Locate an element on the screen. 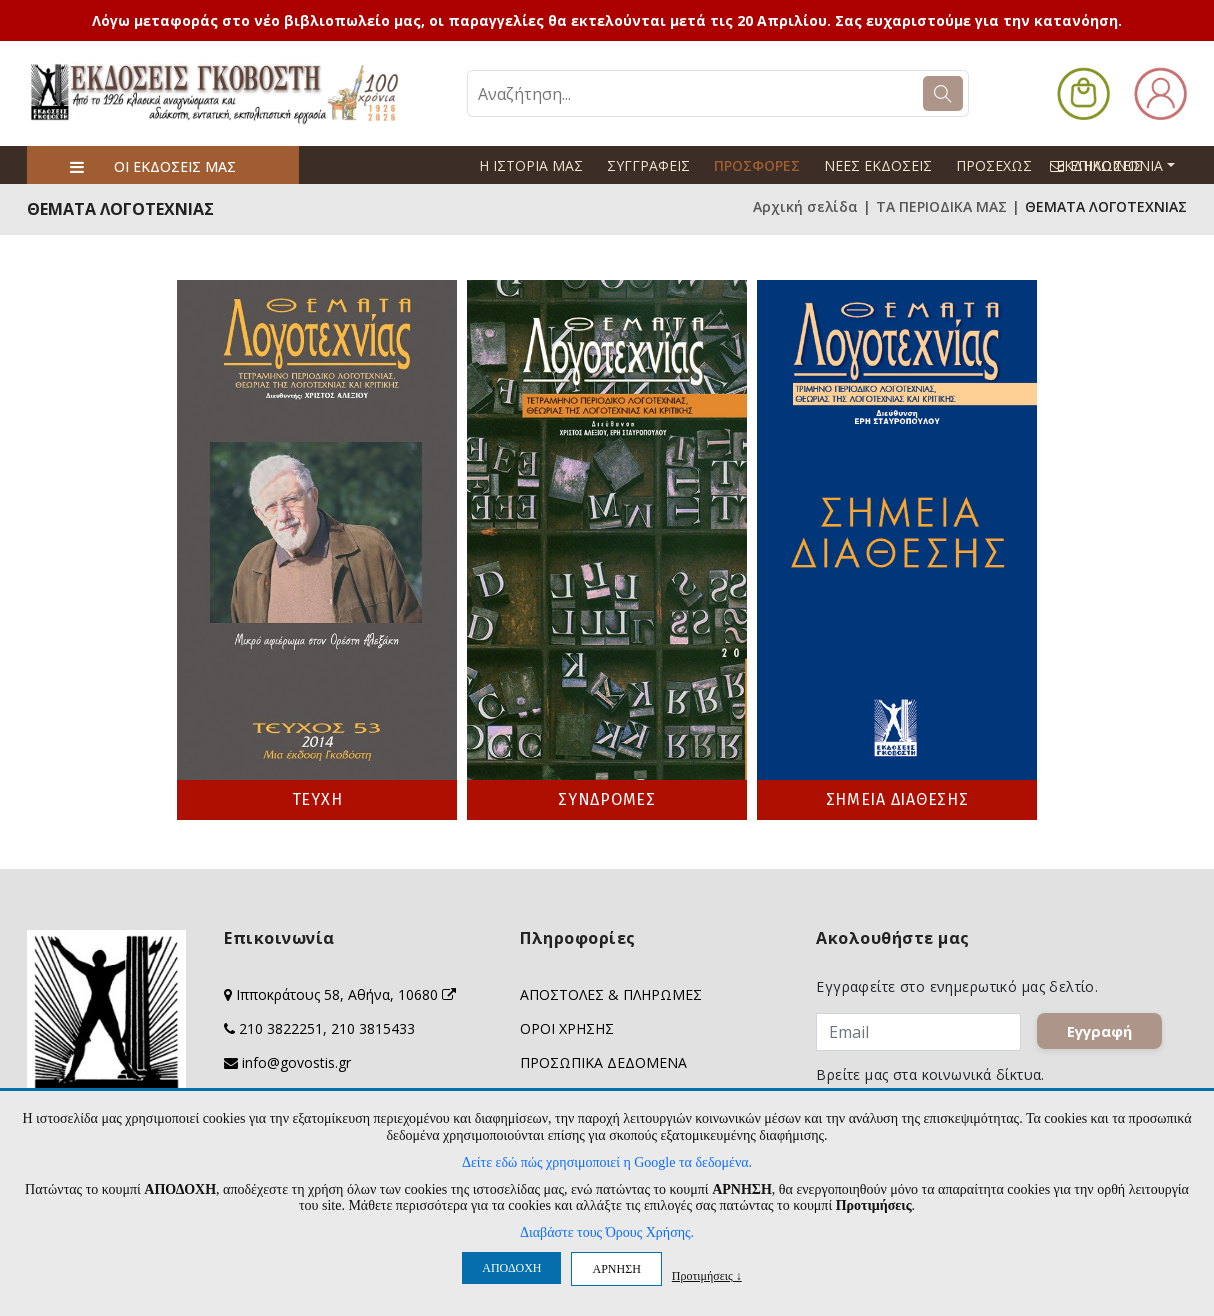 Image resolution: width=1214 pixels, height=1316 pixels. Ιπποκράτους 58, Αθήνα, 10680 is located at coordinates (346, 994).